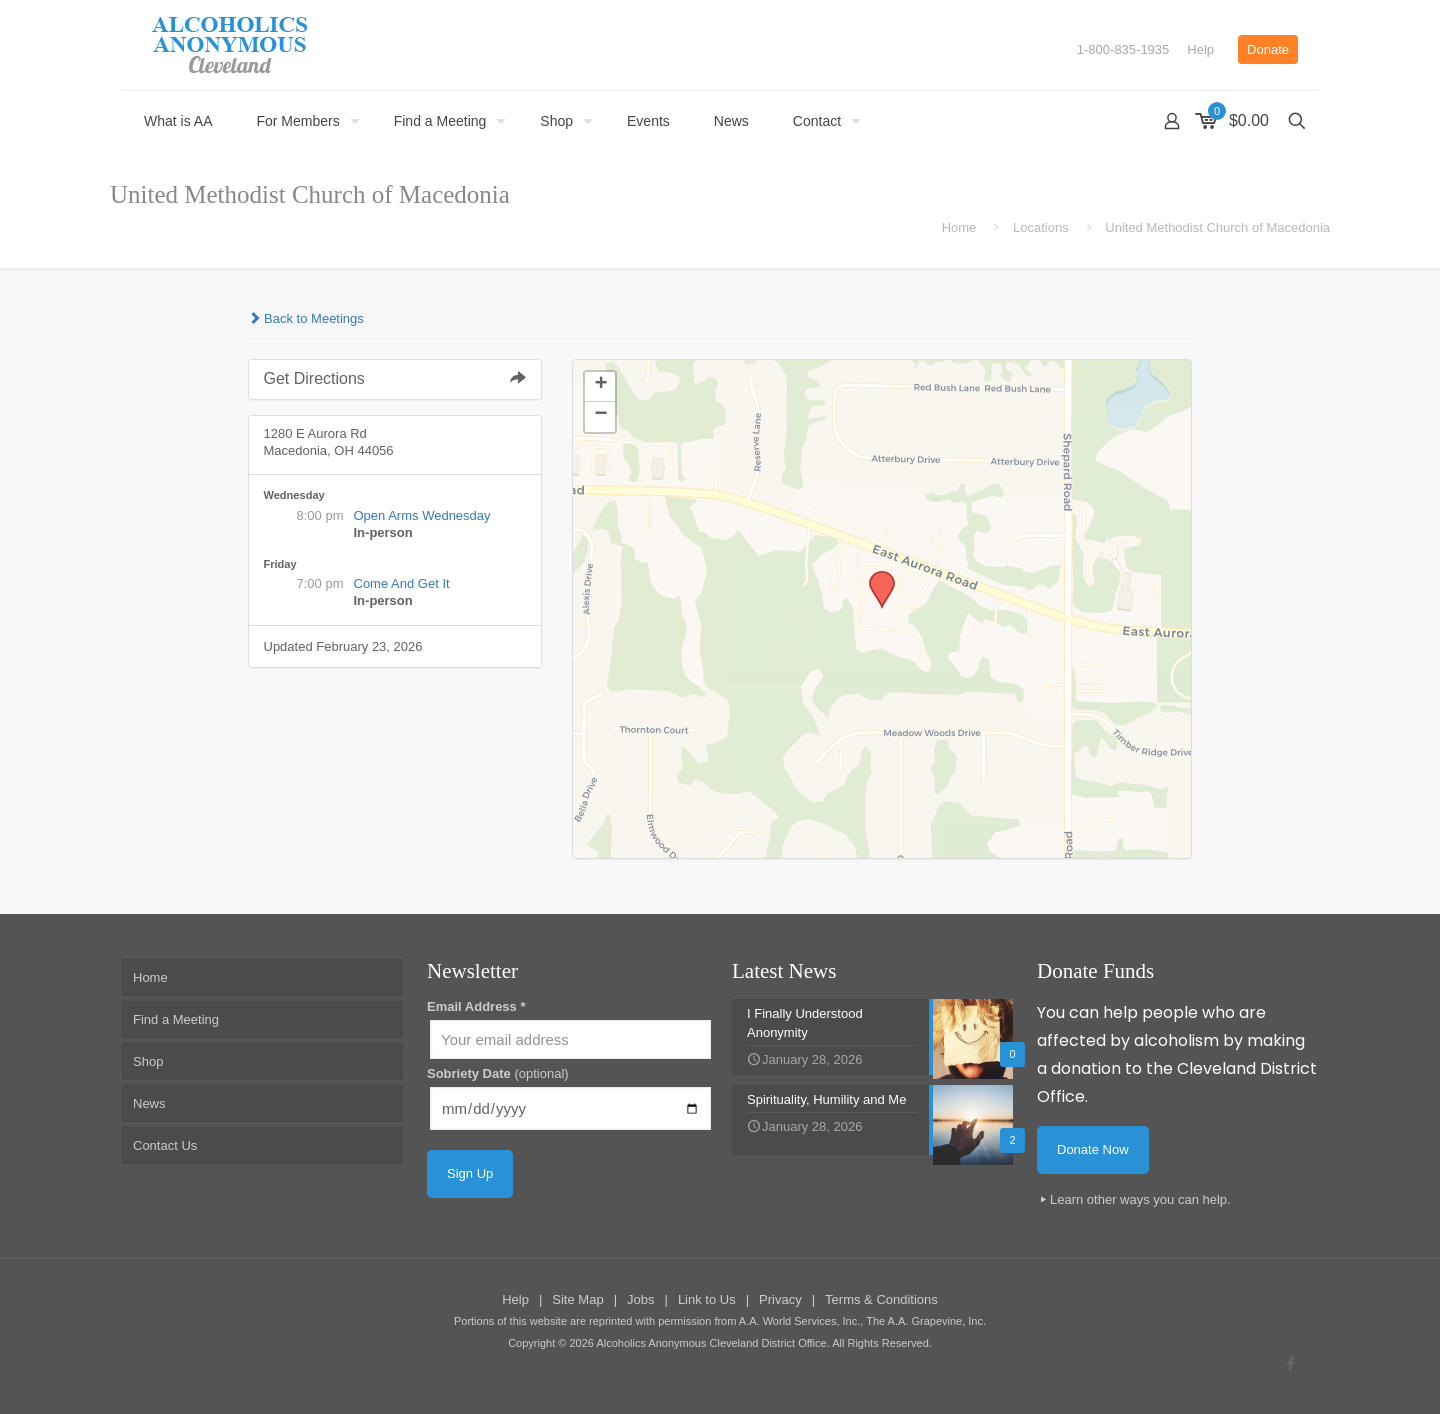 Image resolution: width=1440 pixels, height=1414 pixels. Describe the element at coordinates (707, 1299) in the screenshot. I see `Link to Us` at that location.